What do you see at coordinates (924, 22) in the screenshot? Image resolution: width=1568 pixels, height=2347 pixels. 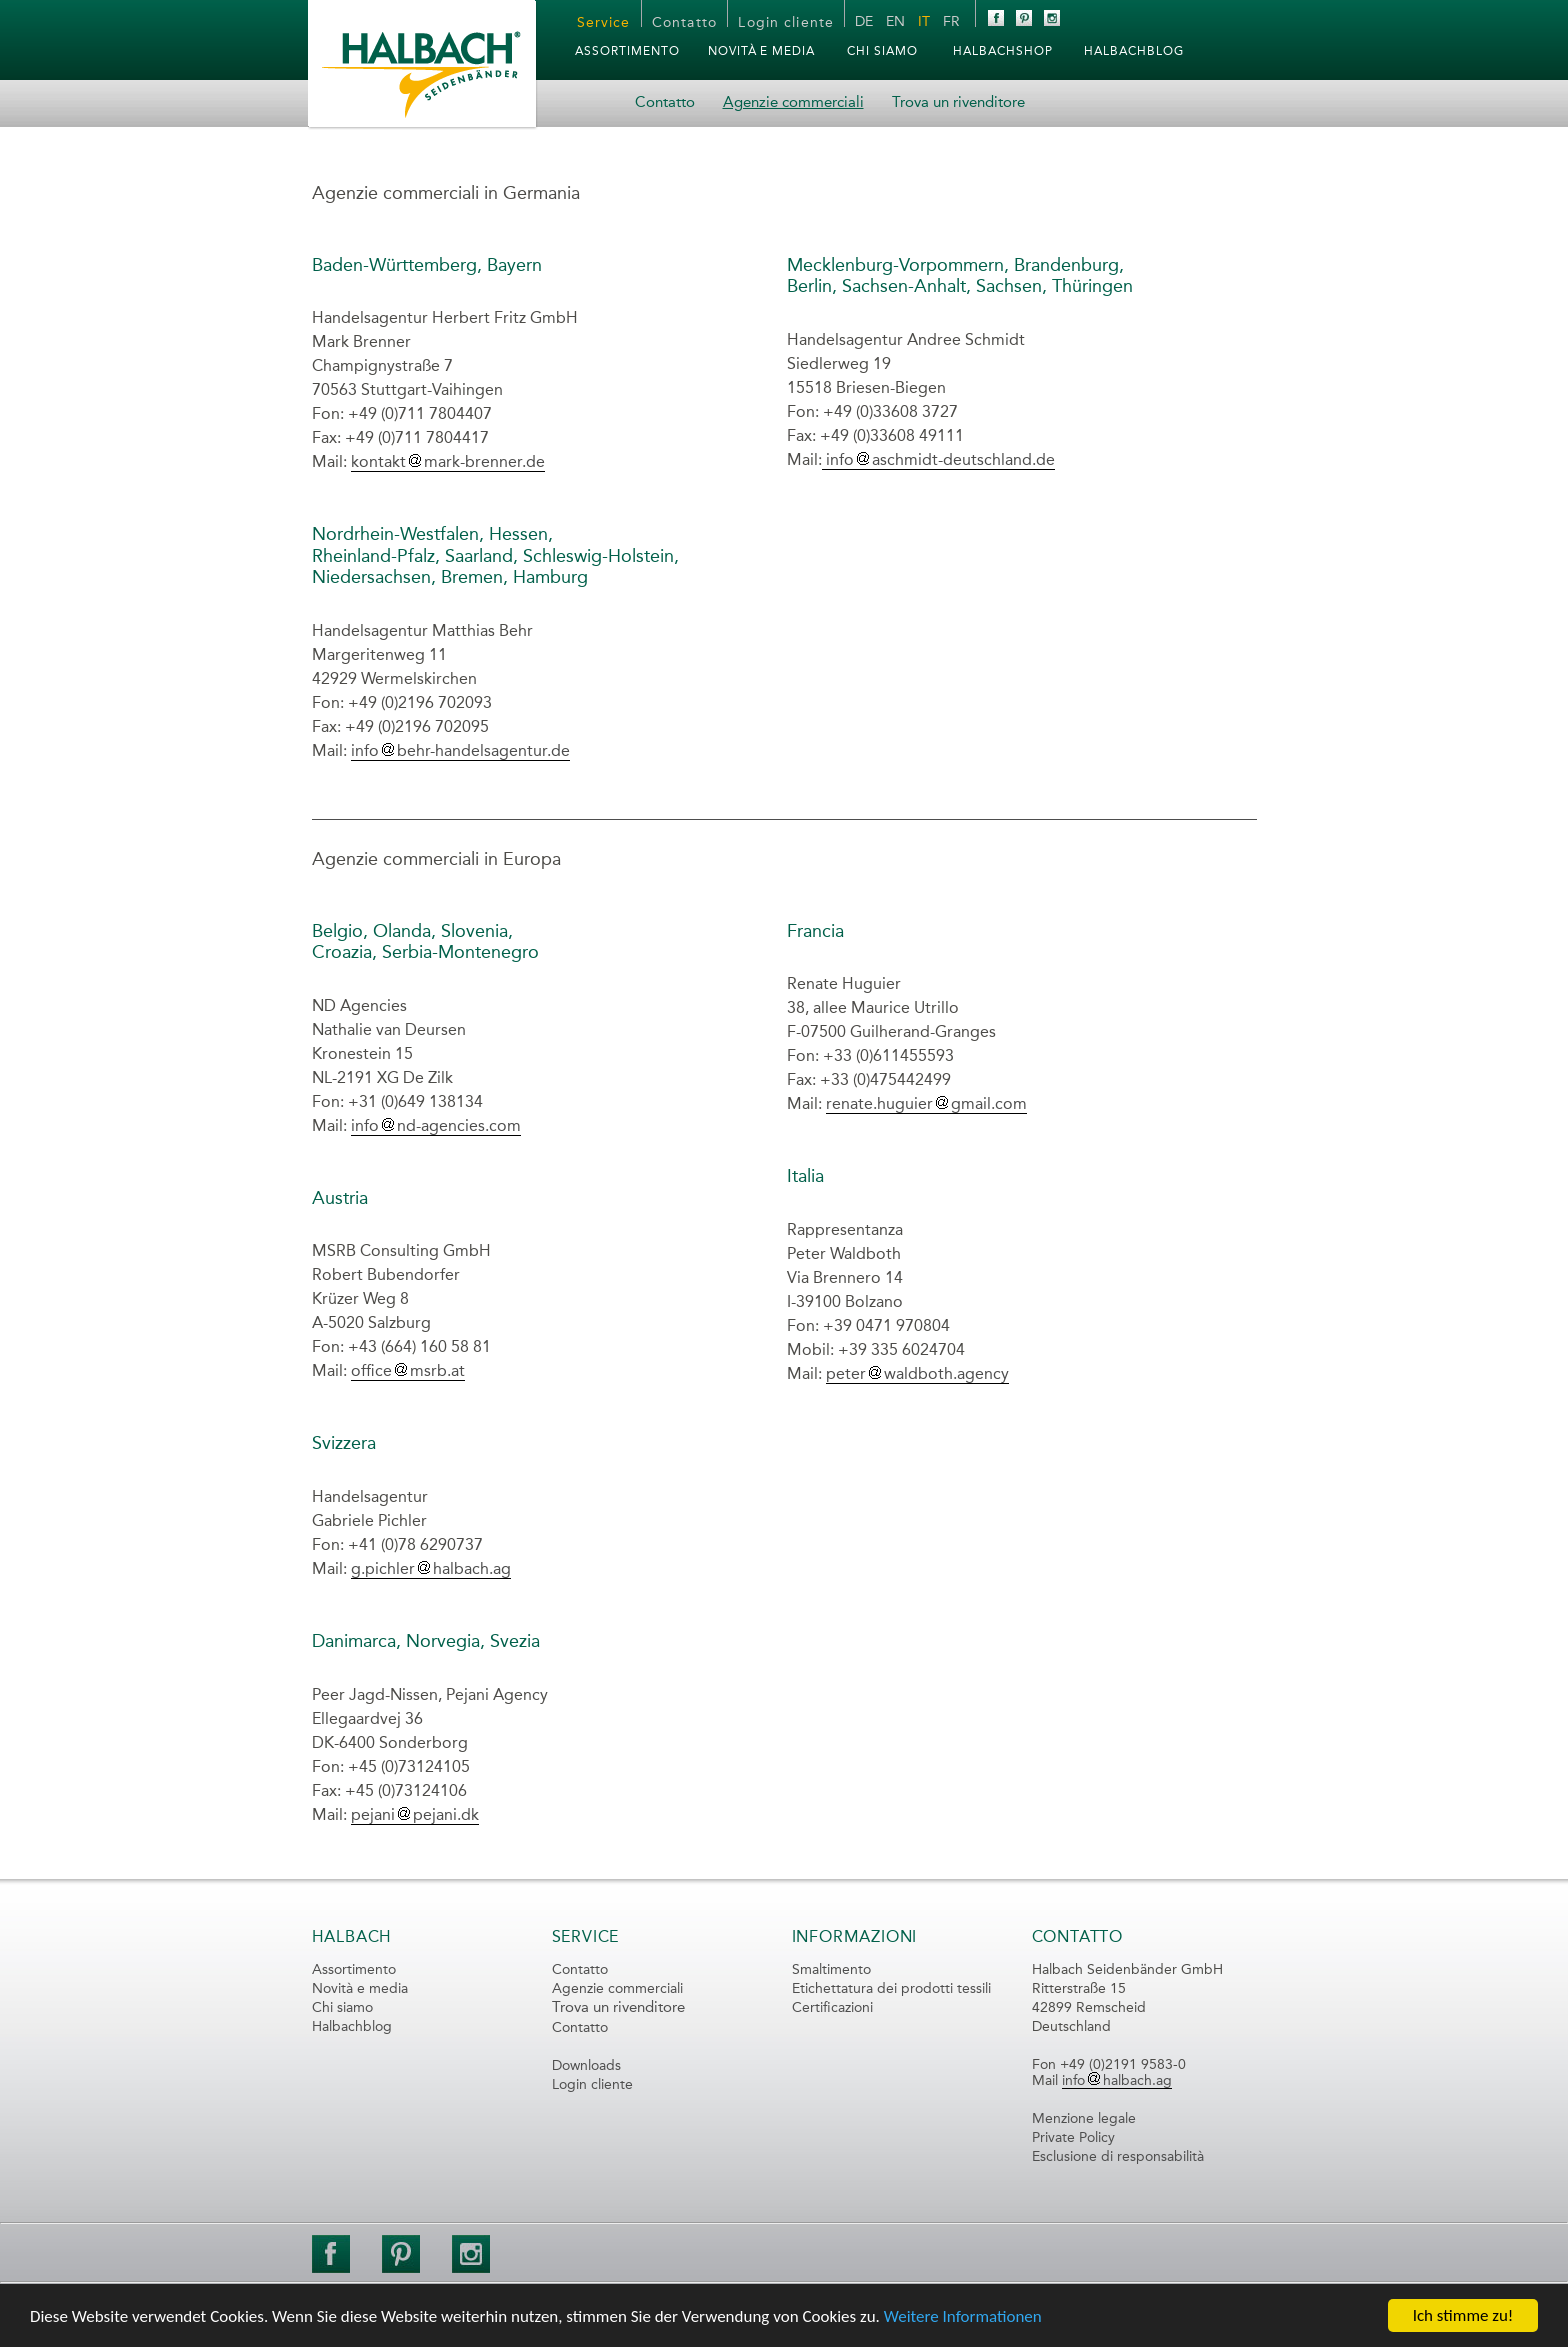 I see `IT` at bounding box center [924, 22].